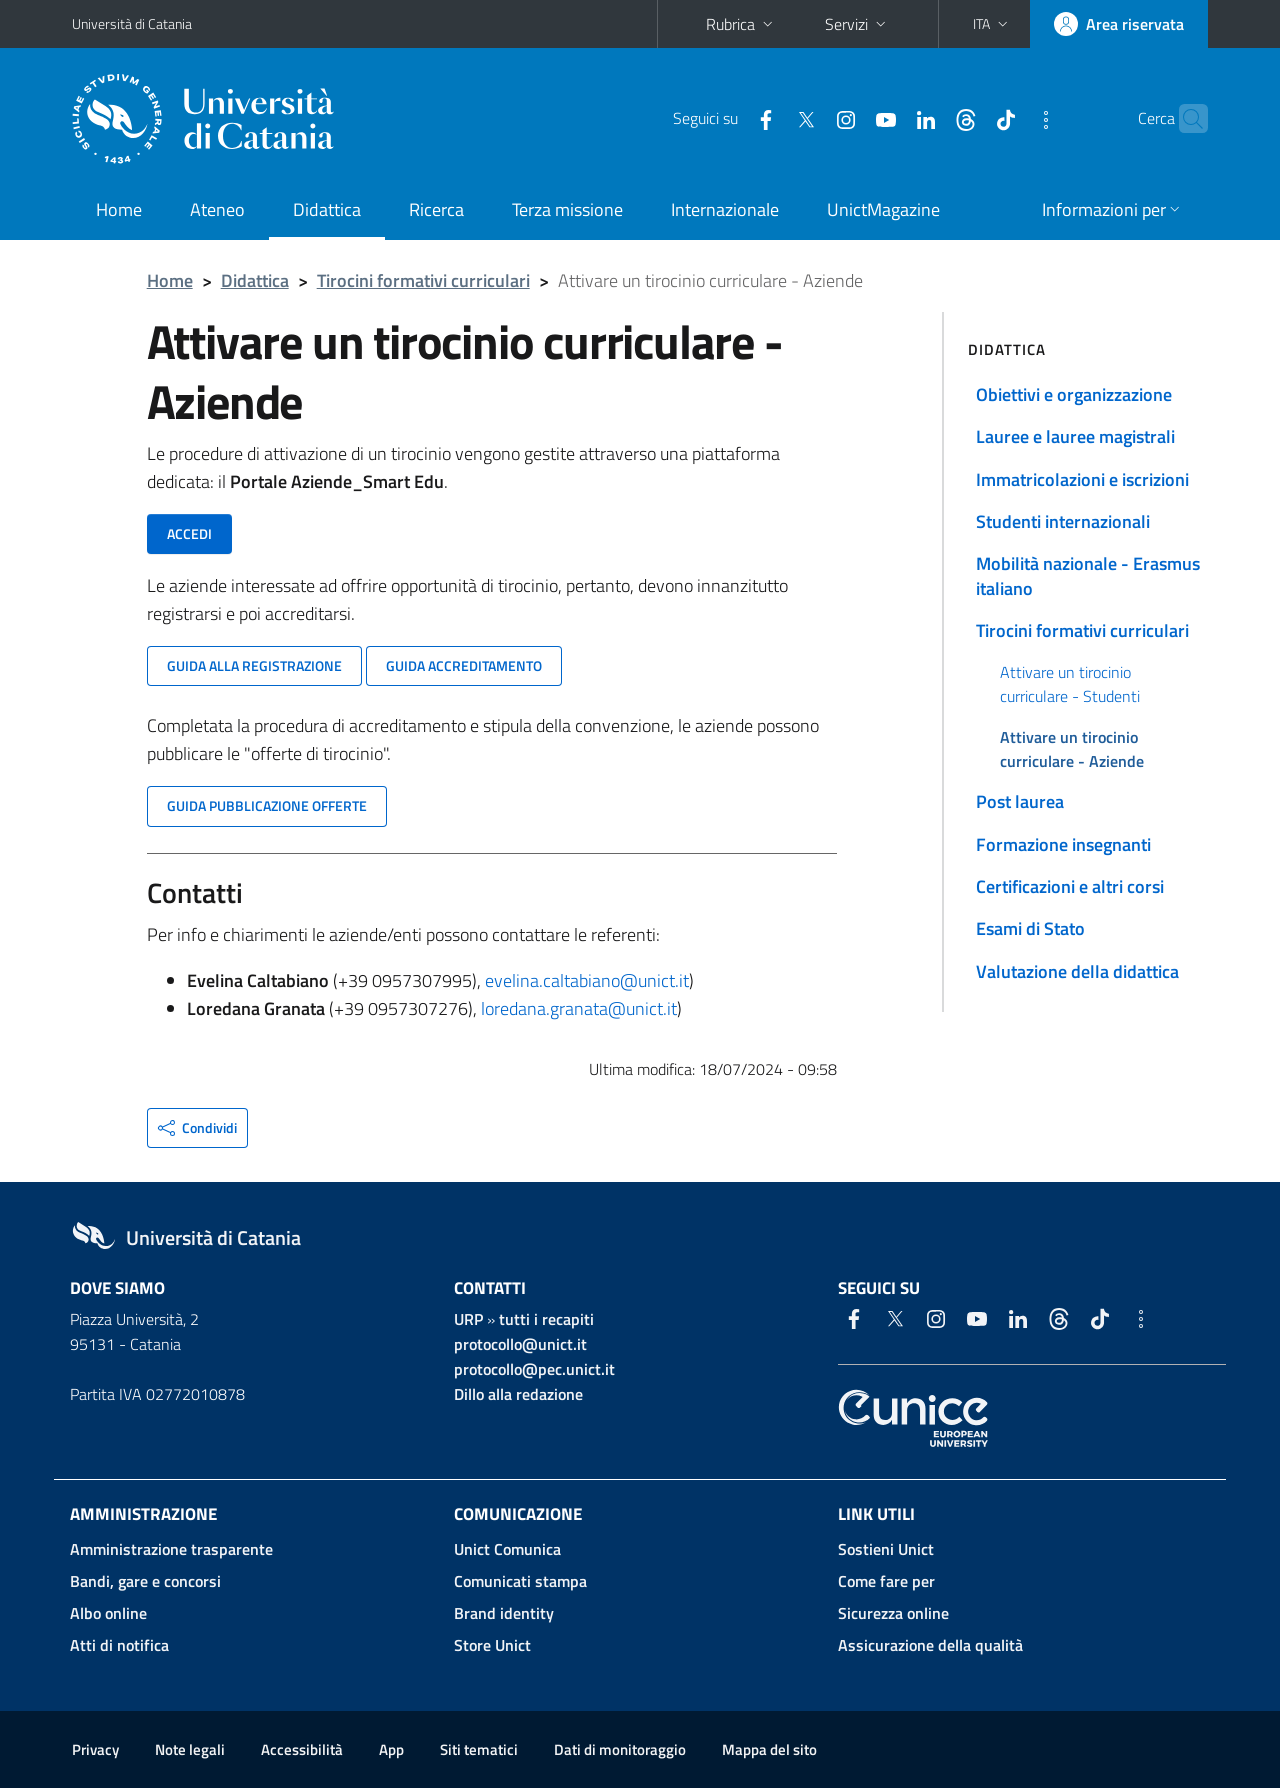 The image size is (1280, 1788). What do you see at coordinates (119, 1645) in the screenshot?
I see `Atti di notifica` at bounding box center [119, 1645].